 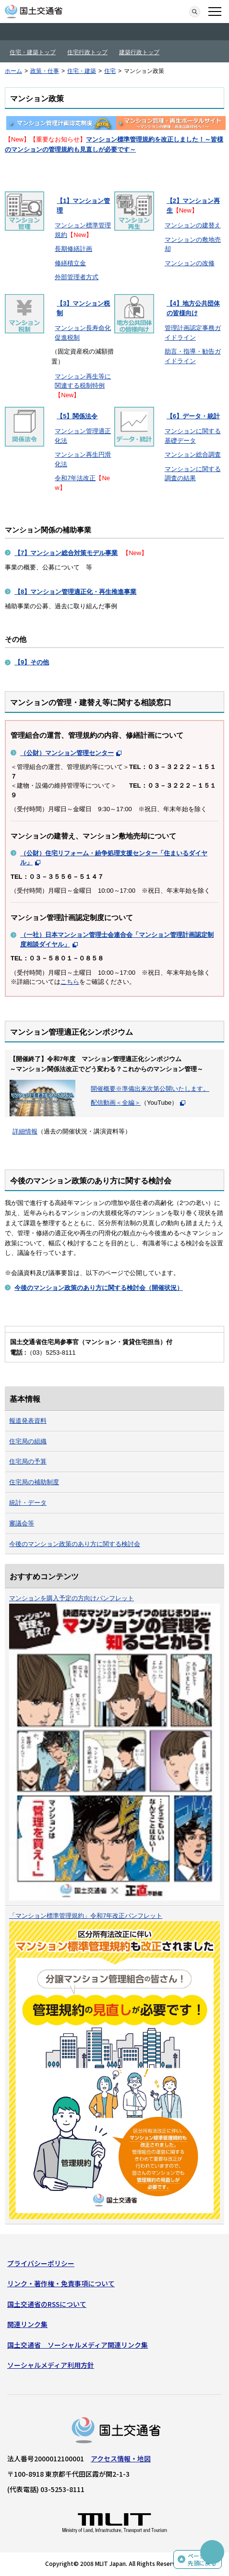 I want to click on 住宅行政トップ, so click(x=87, y=52).